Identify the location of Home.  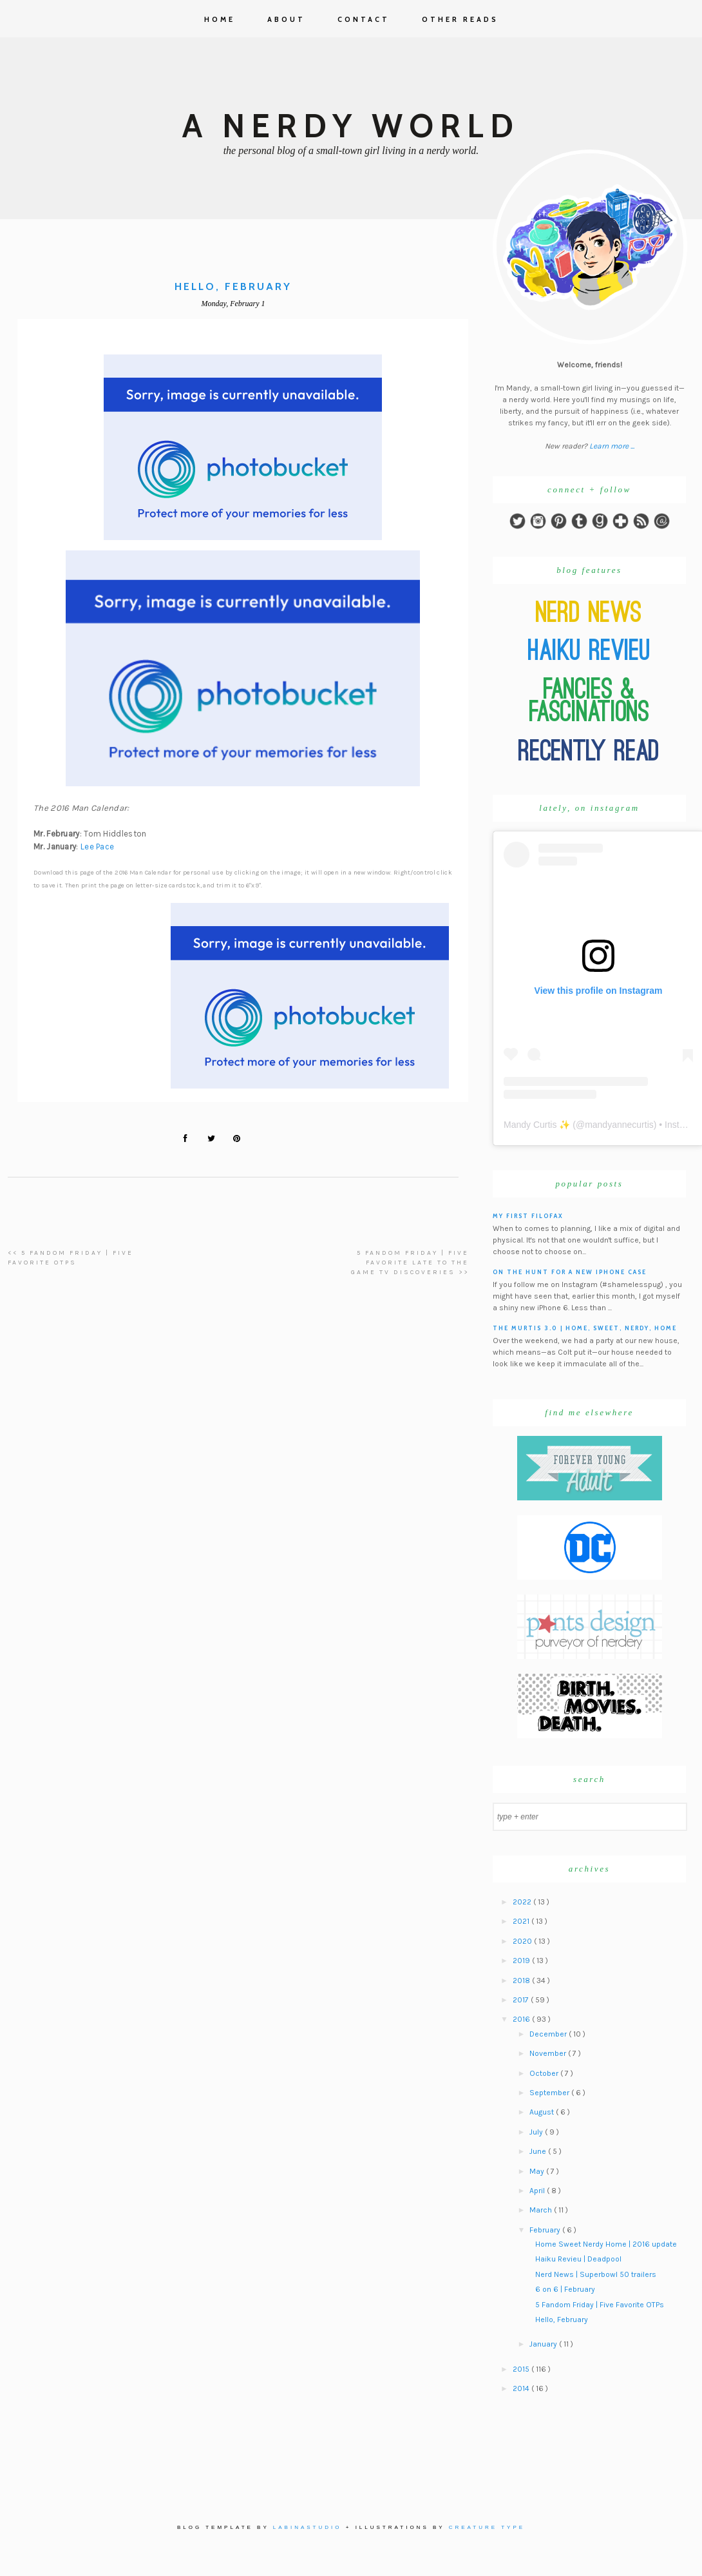
(219, 19).